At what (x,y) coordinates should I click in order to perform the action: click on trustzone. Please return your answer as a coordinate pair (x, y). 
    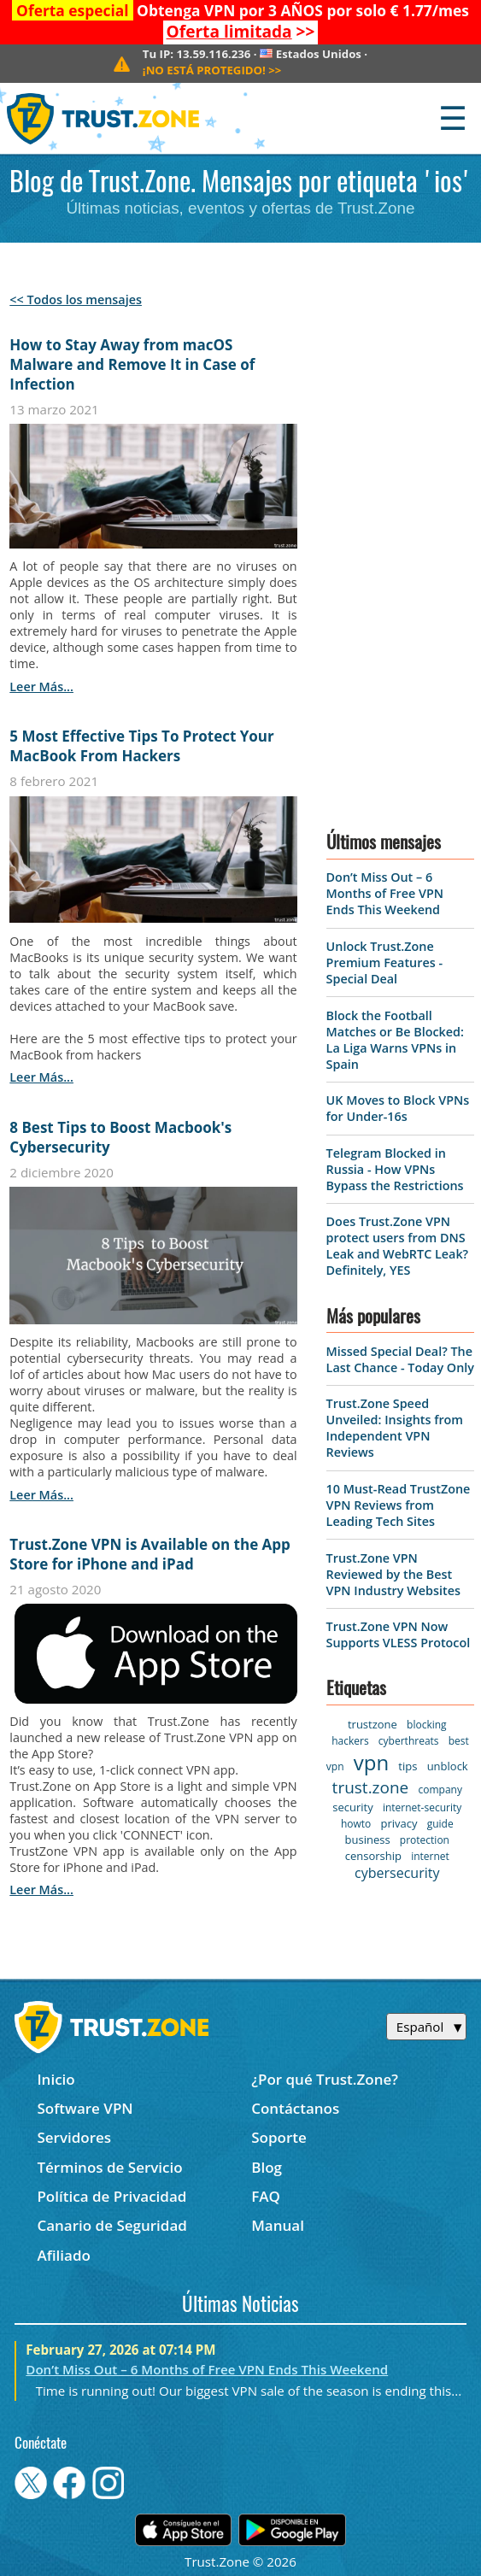
    Looking at the image, I should click on (372, 1724).